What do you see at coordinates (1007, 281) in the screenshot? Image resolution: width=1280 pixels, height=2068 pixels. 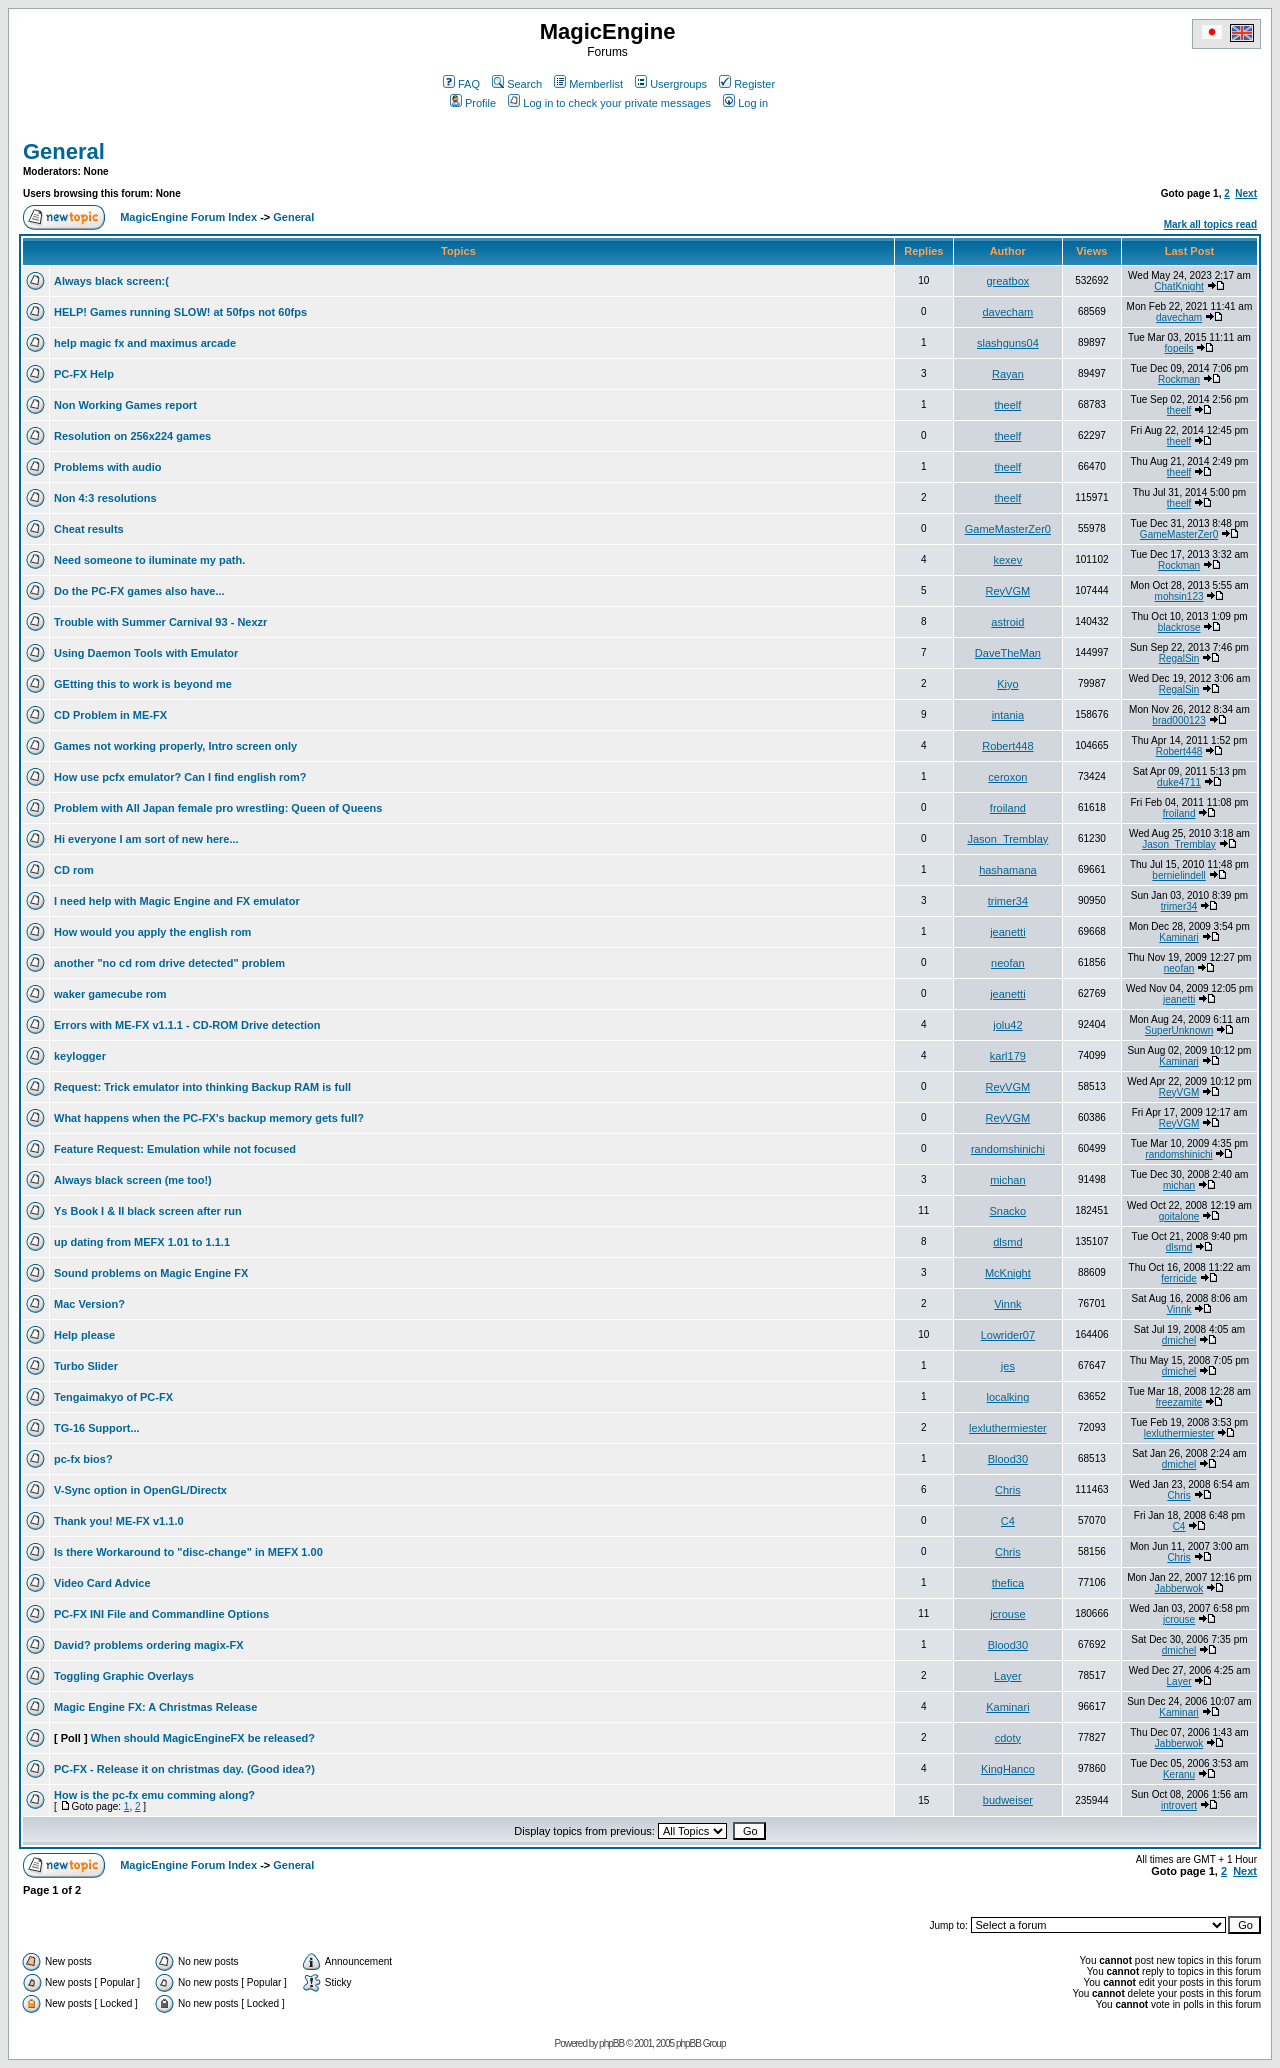 I see `greatbox` at bounding box center [1007, 281].